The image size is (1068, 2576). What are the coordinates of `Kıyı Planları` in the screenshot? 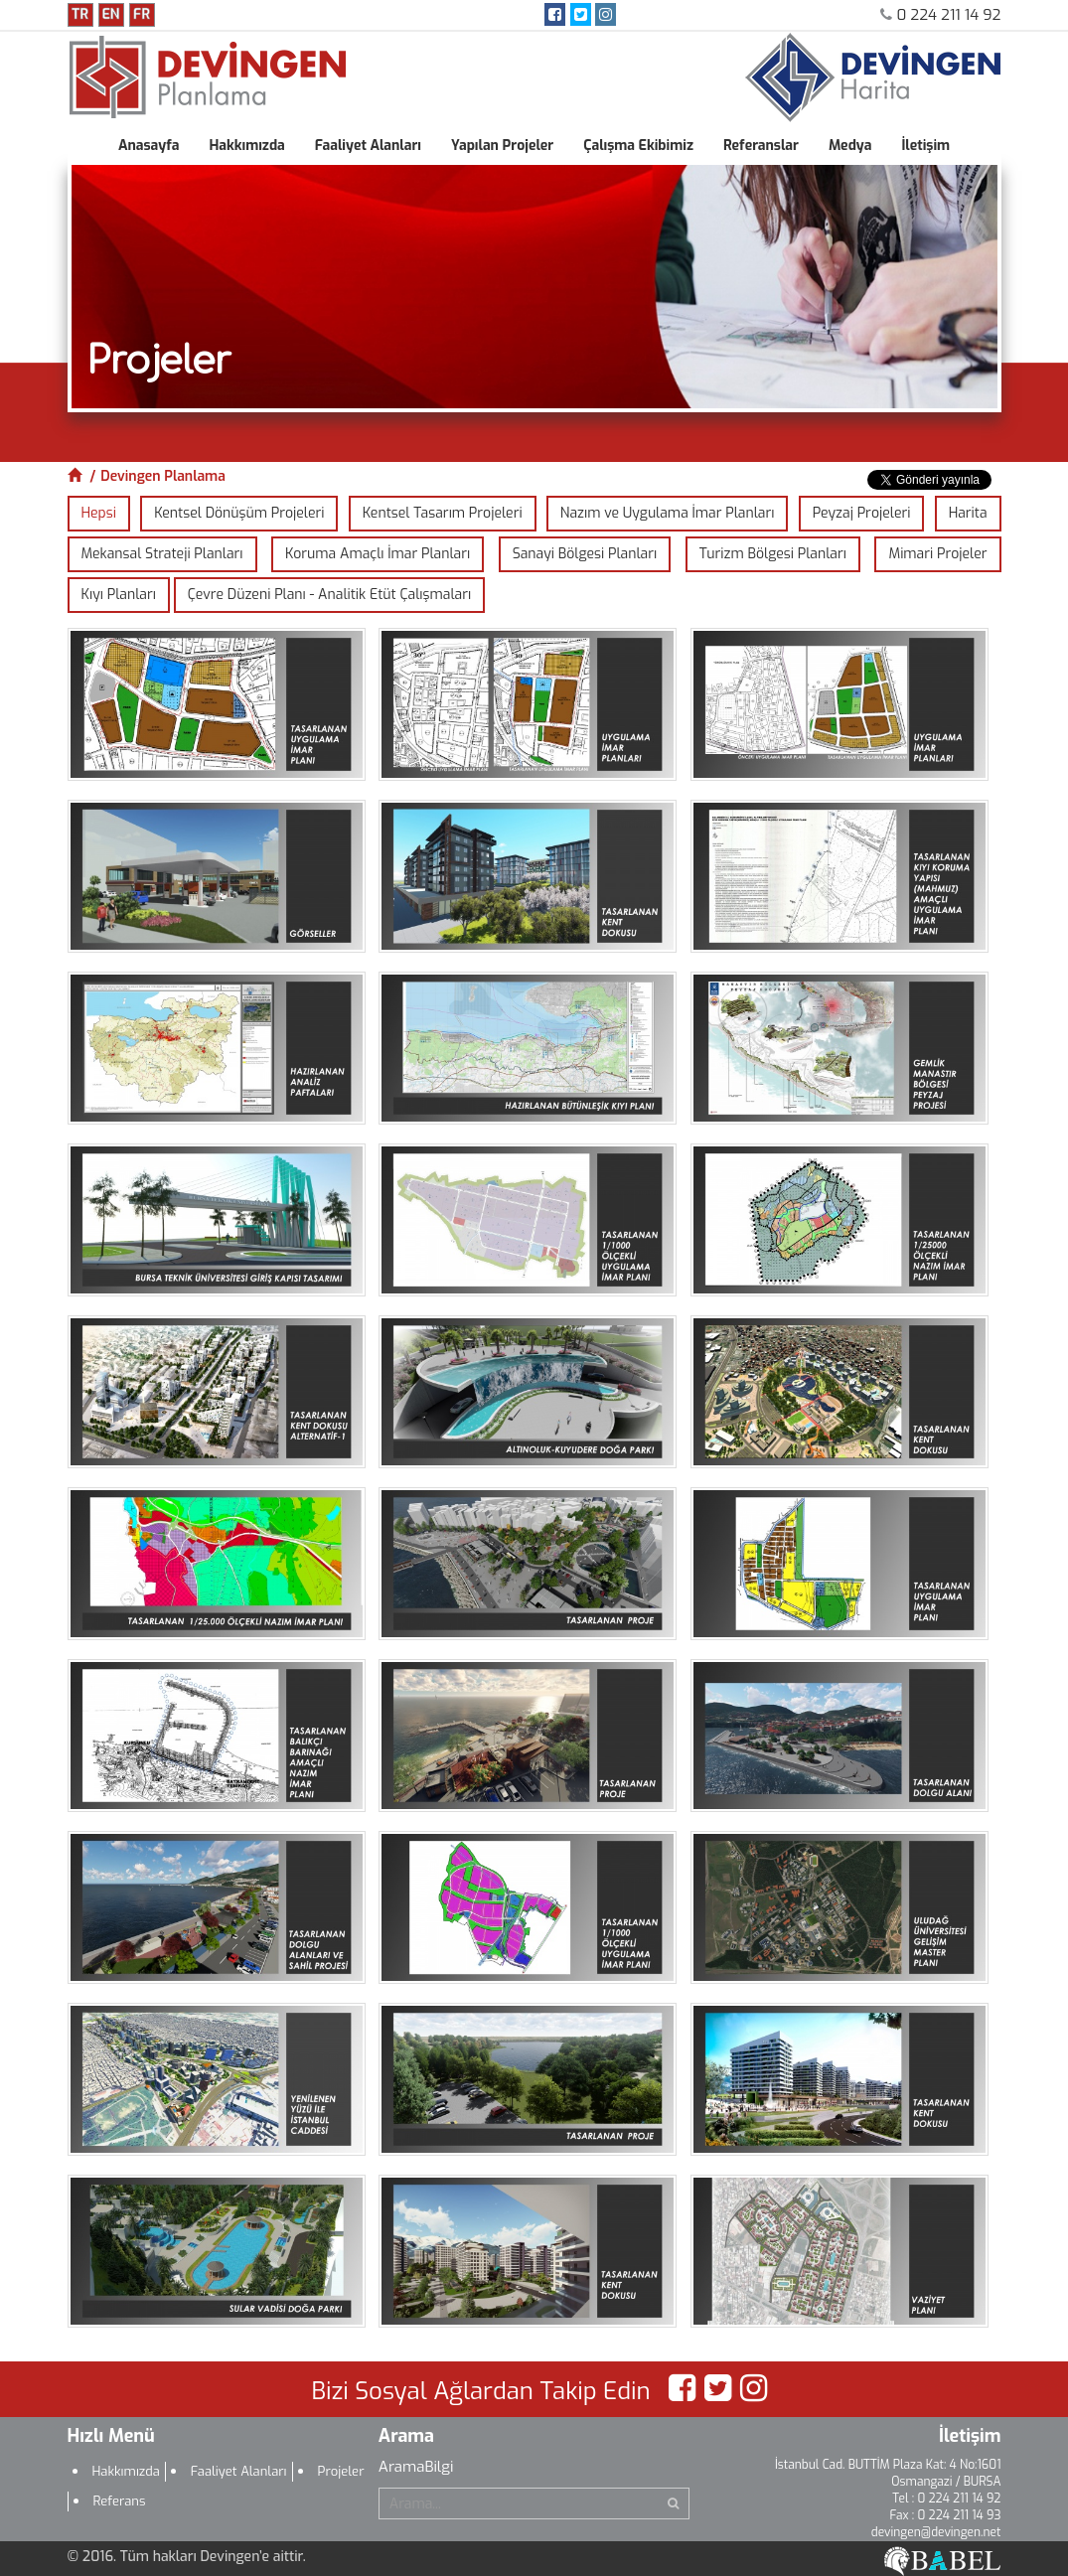 It's located at (118, 594).